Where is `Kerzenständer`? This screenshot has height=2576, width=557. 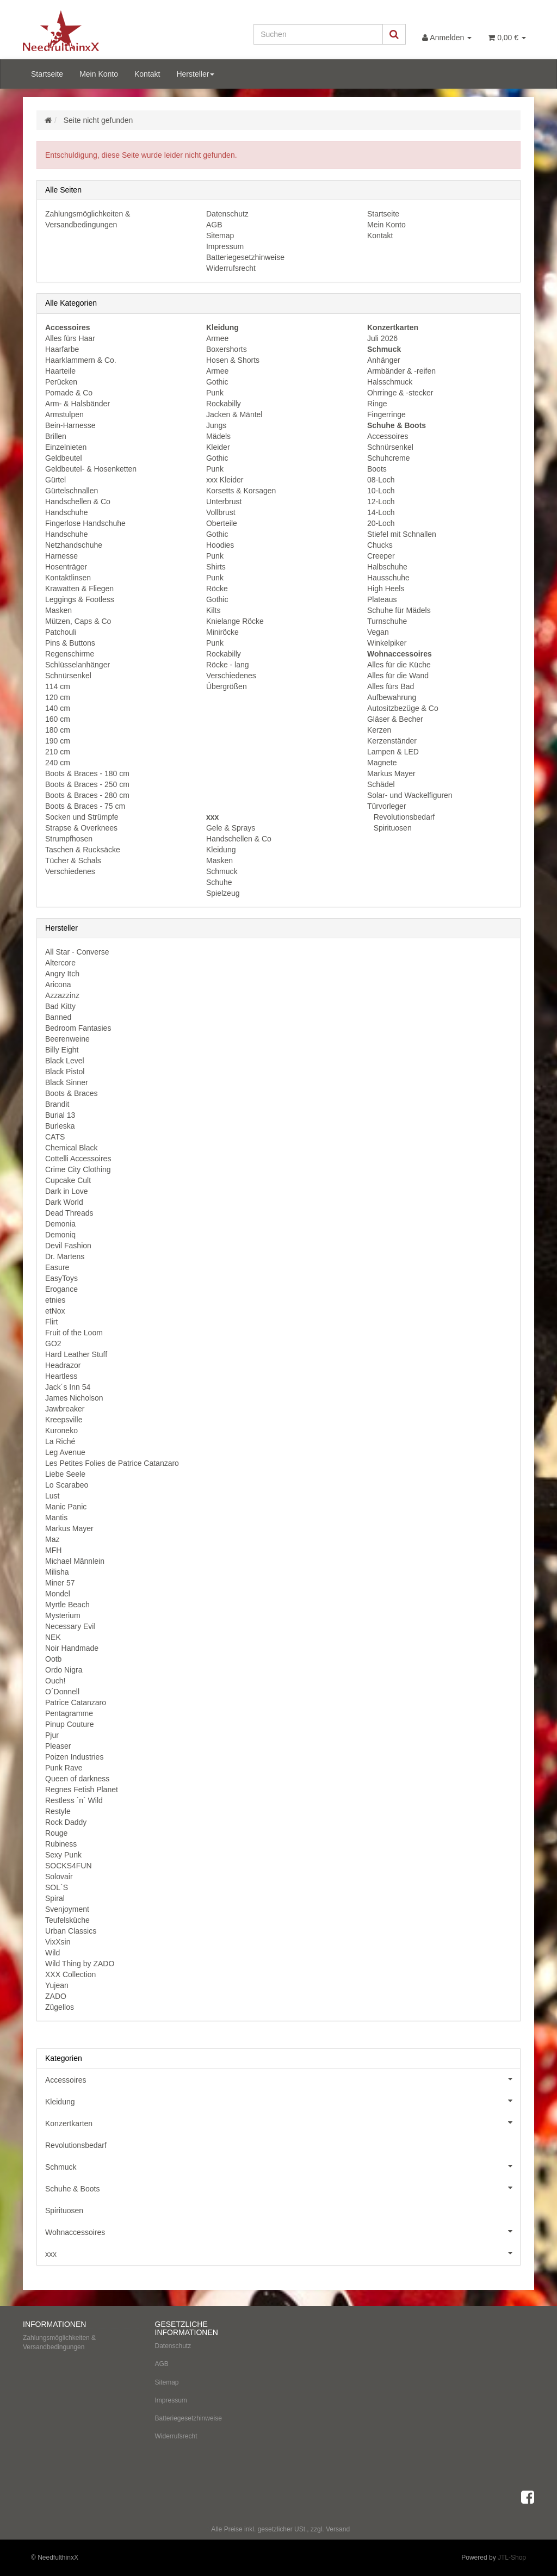
Kerzenständer is located at coordinates (392, 740).